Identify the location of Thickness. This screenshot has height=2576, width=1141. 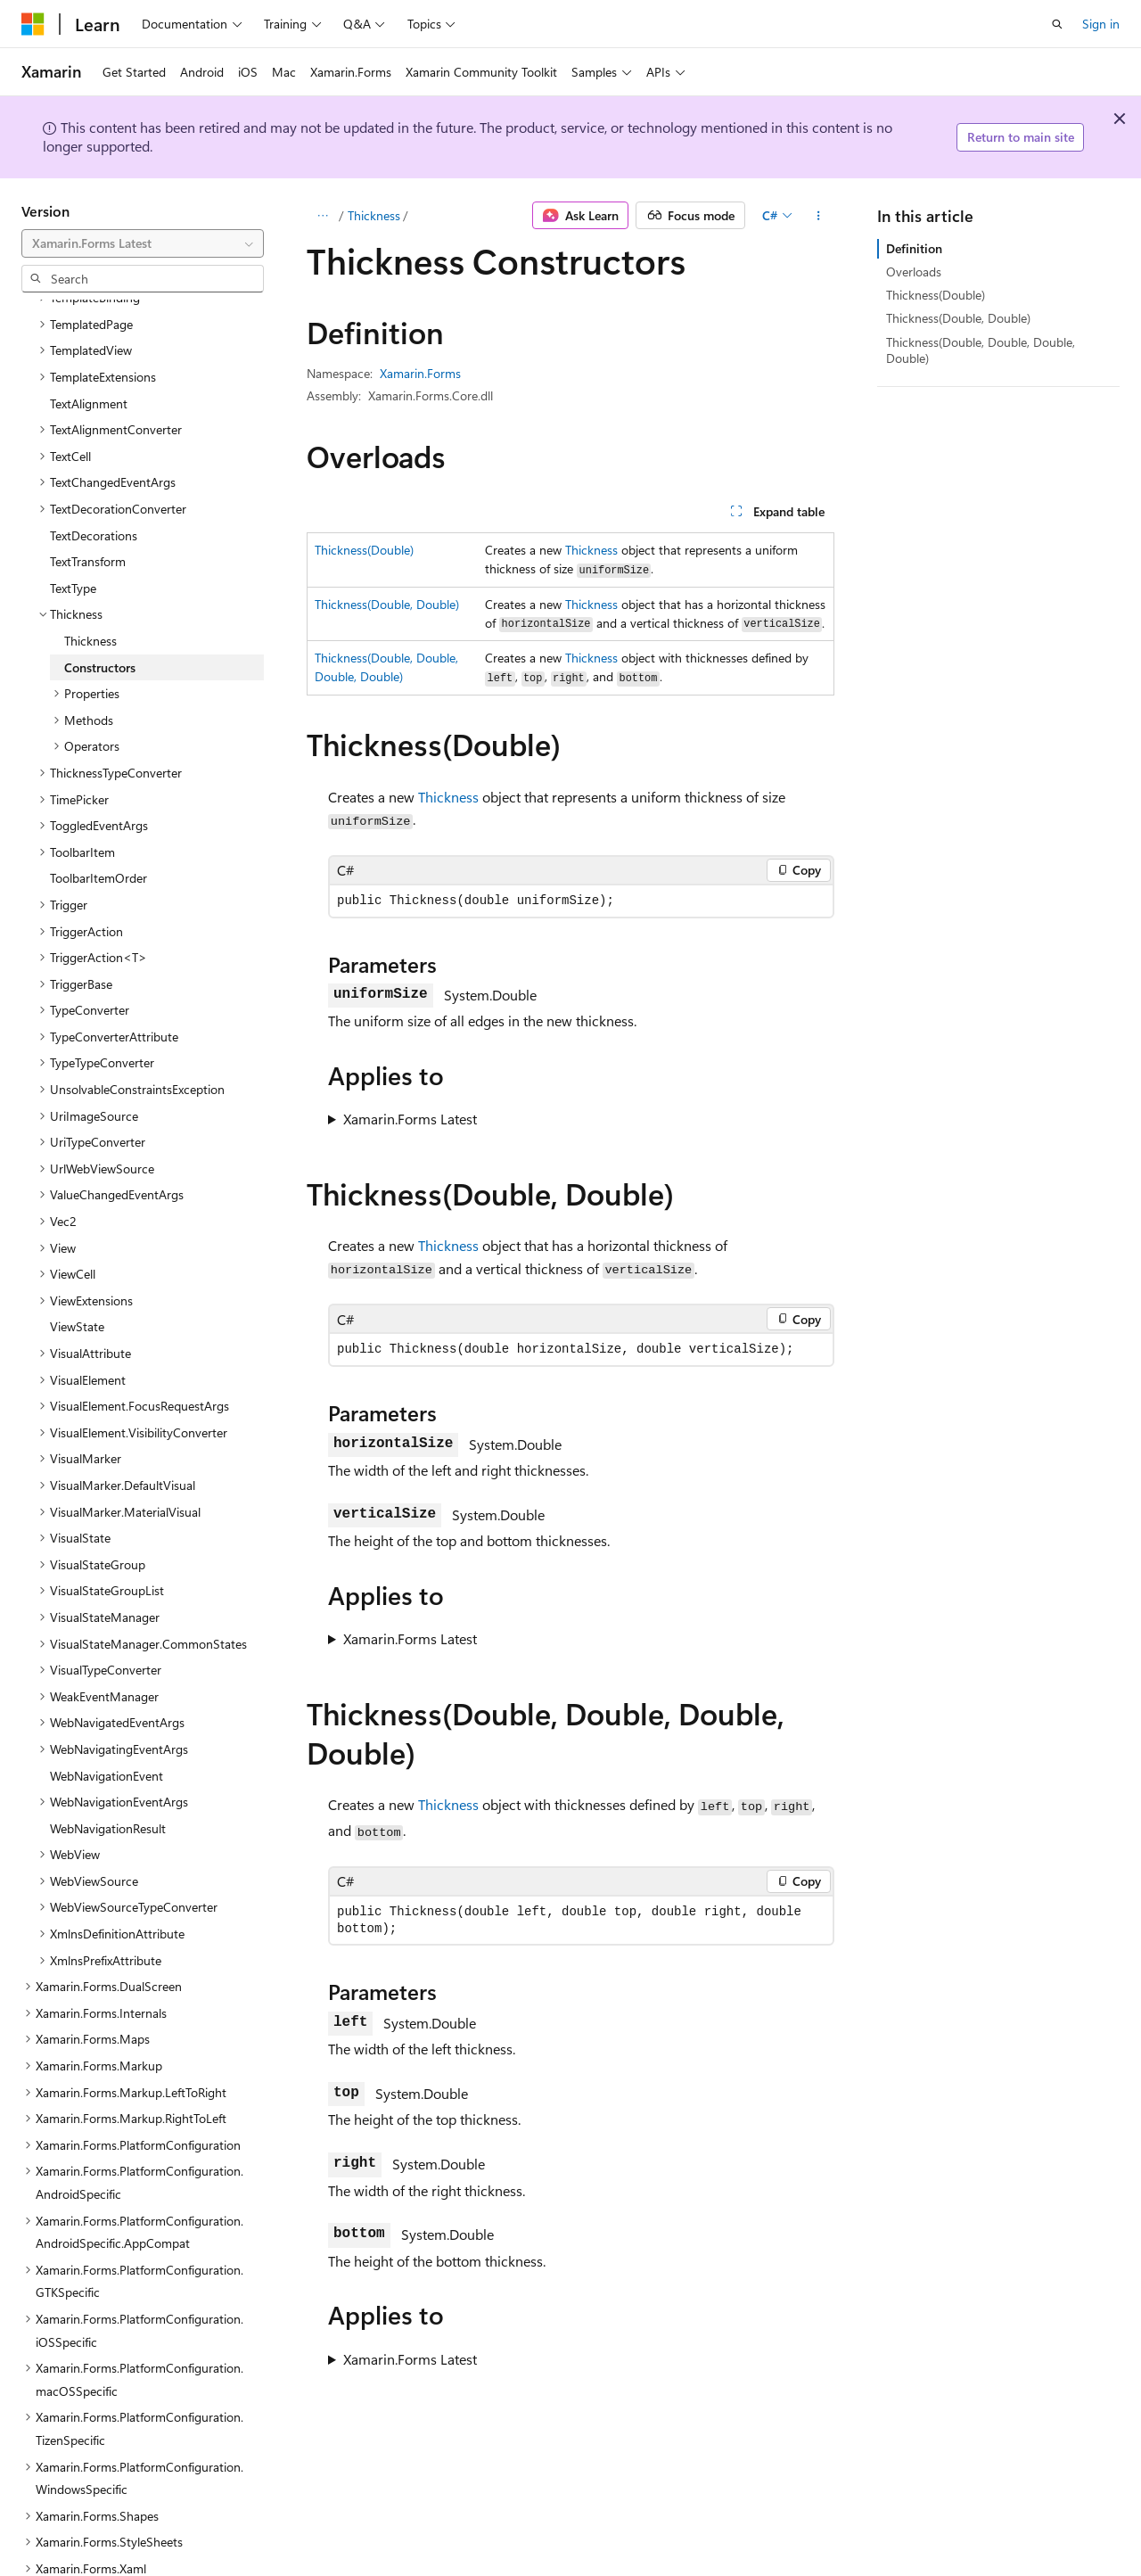
(374, 215).